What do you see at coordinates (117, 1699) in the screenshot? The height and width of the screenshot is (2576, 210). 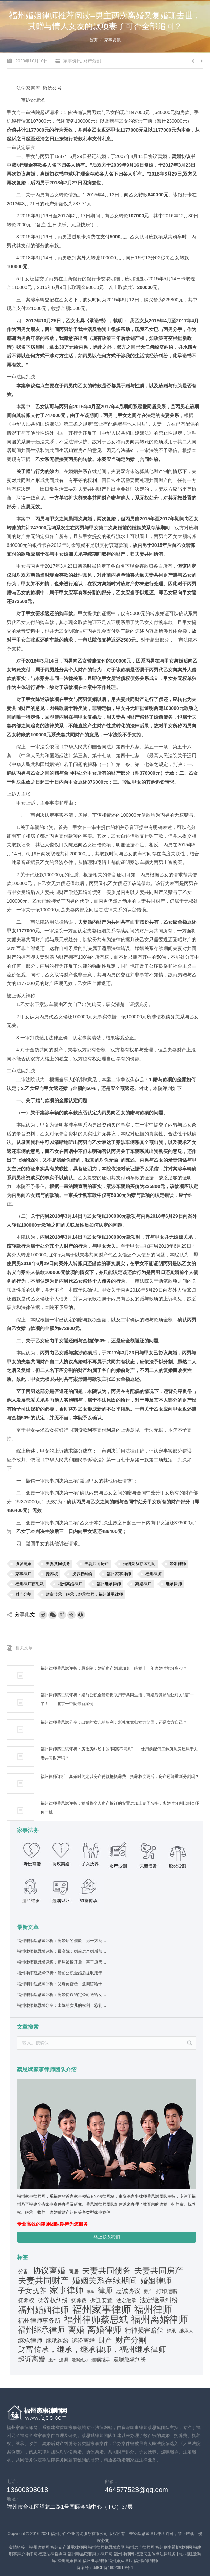 I see `福州律师蔡思斌评析：婚前公积金婚后提取用于共同生活，离婚后竟然能让对方“赔”一半！——北京一中院最新案例` at bounding box center [117, 1699].